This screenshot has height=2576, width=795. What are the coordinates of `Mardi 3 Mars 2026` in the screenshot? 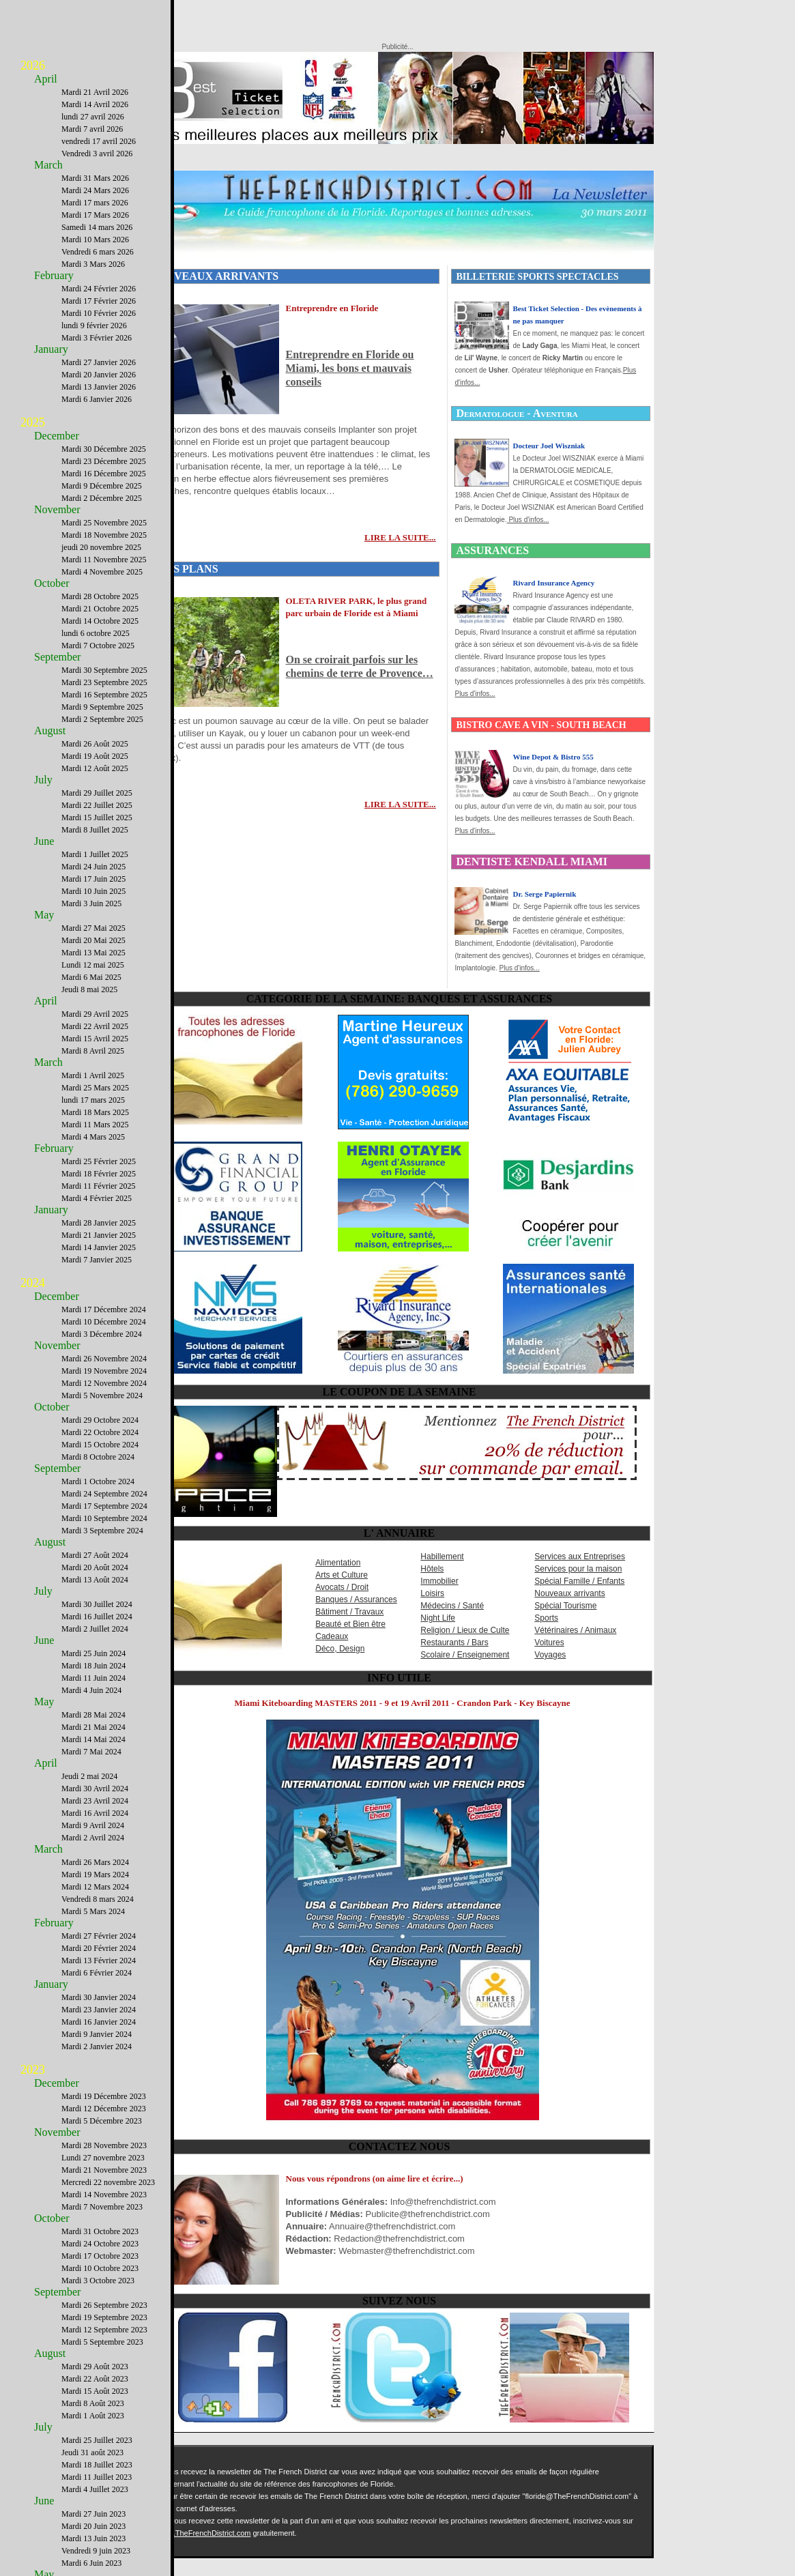 It's located at (93, 264).